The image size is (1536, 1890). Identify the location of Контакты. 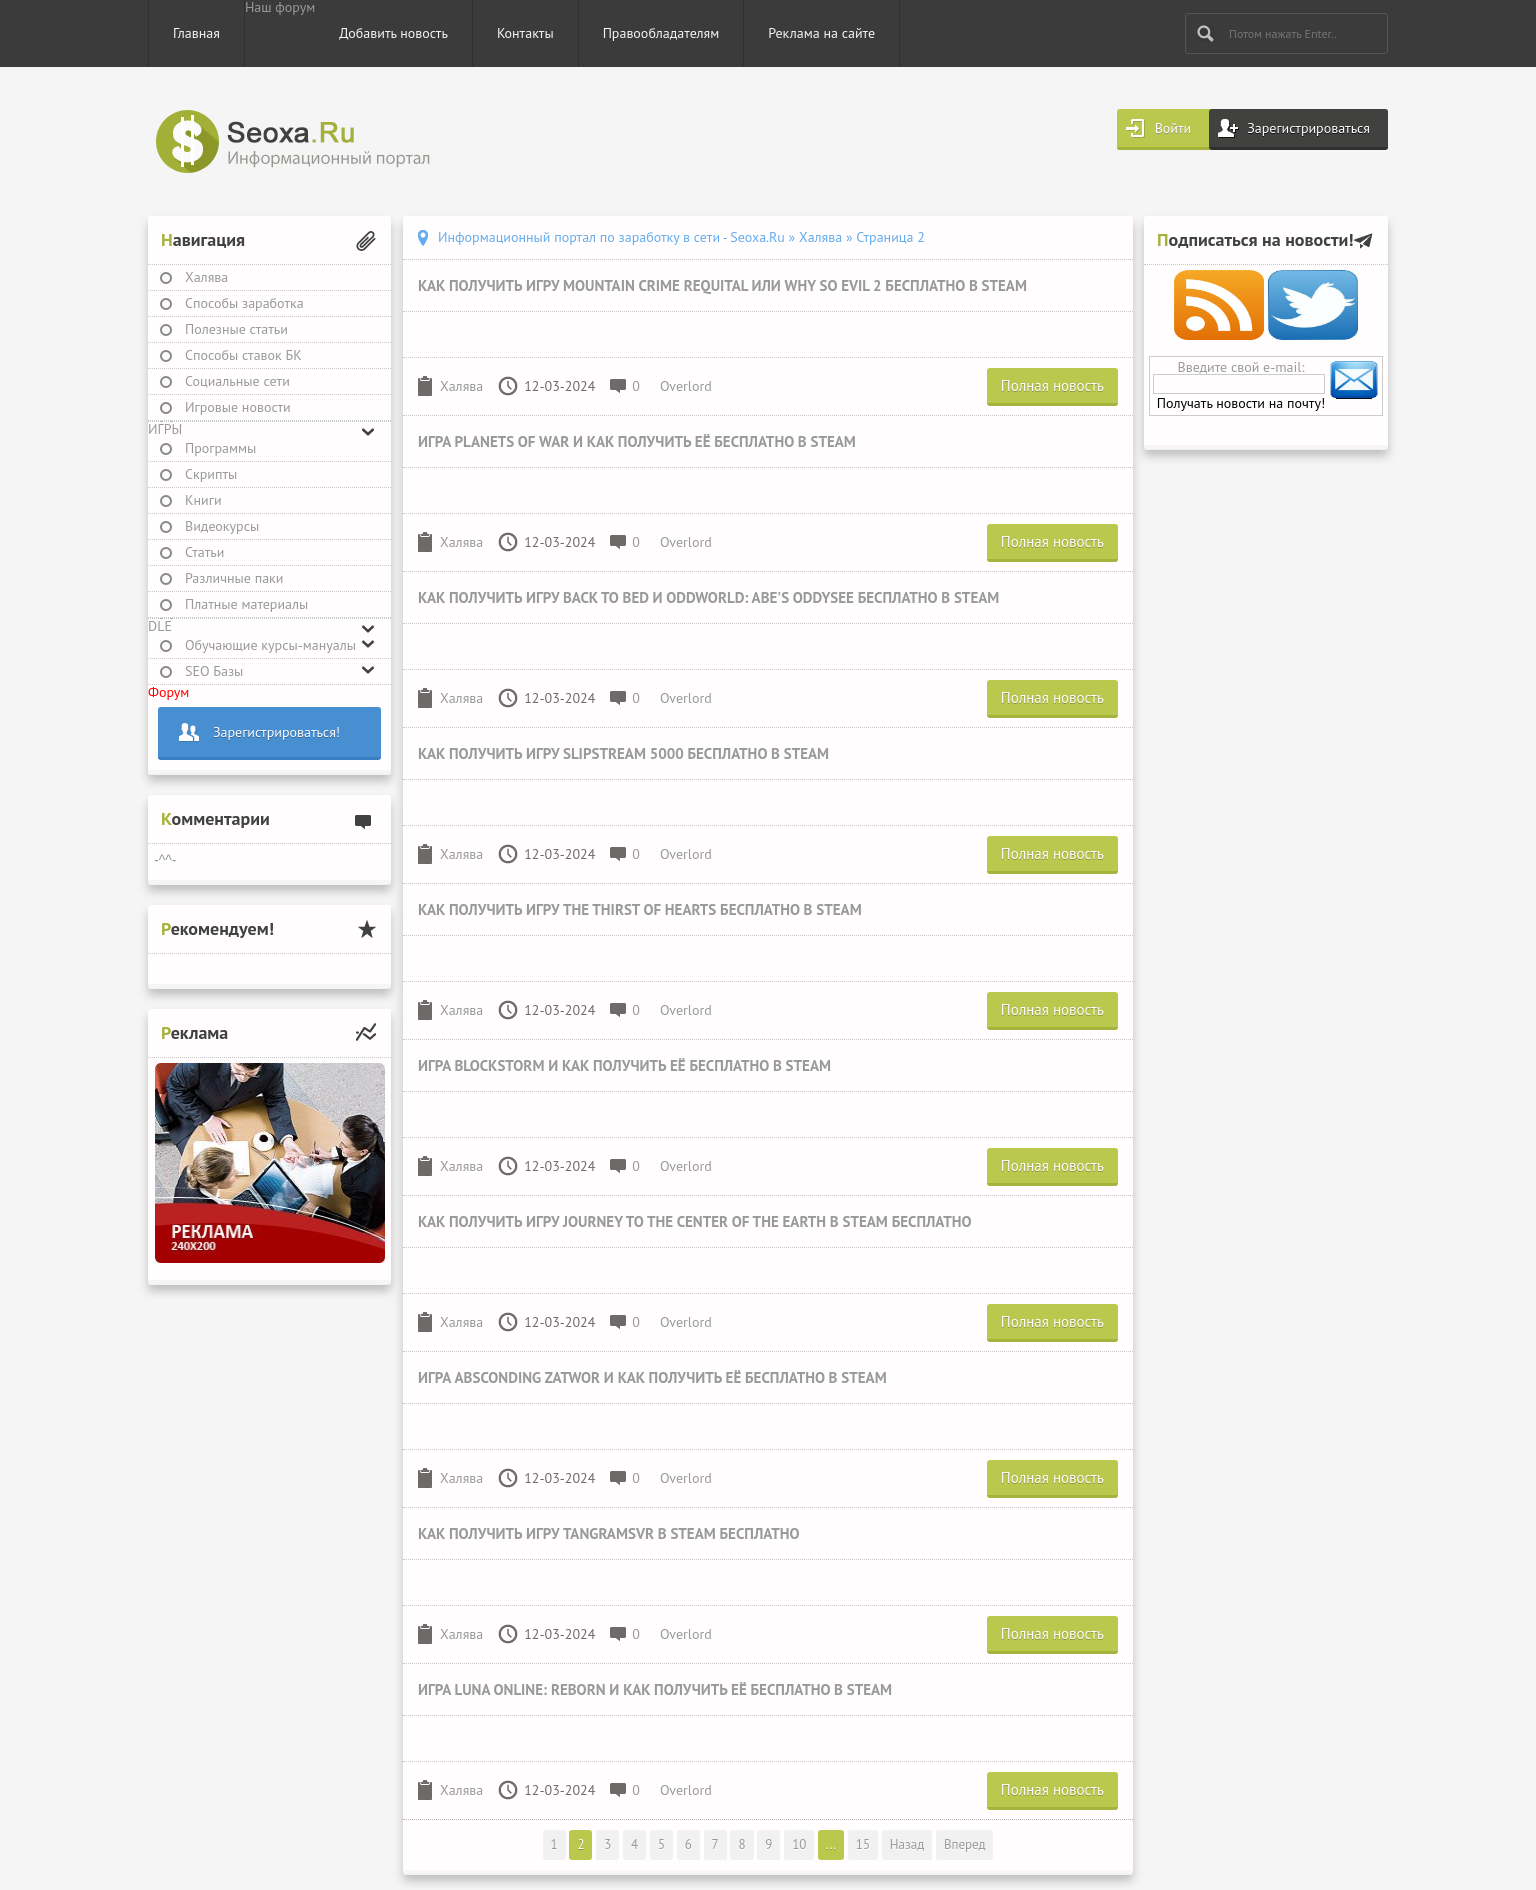
(525, 33).